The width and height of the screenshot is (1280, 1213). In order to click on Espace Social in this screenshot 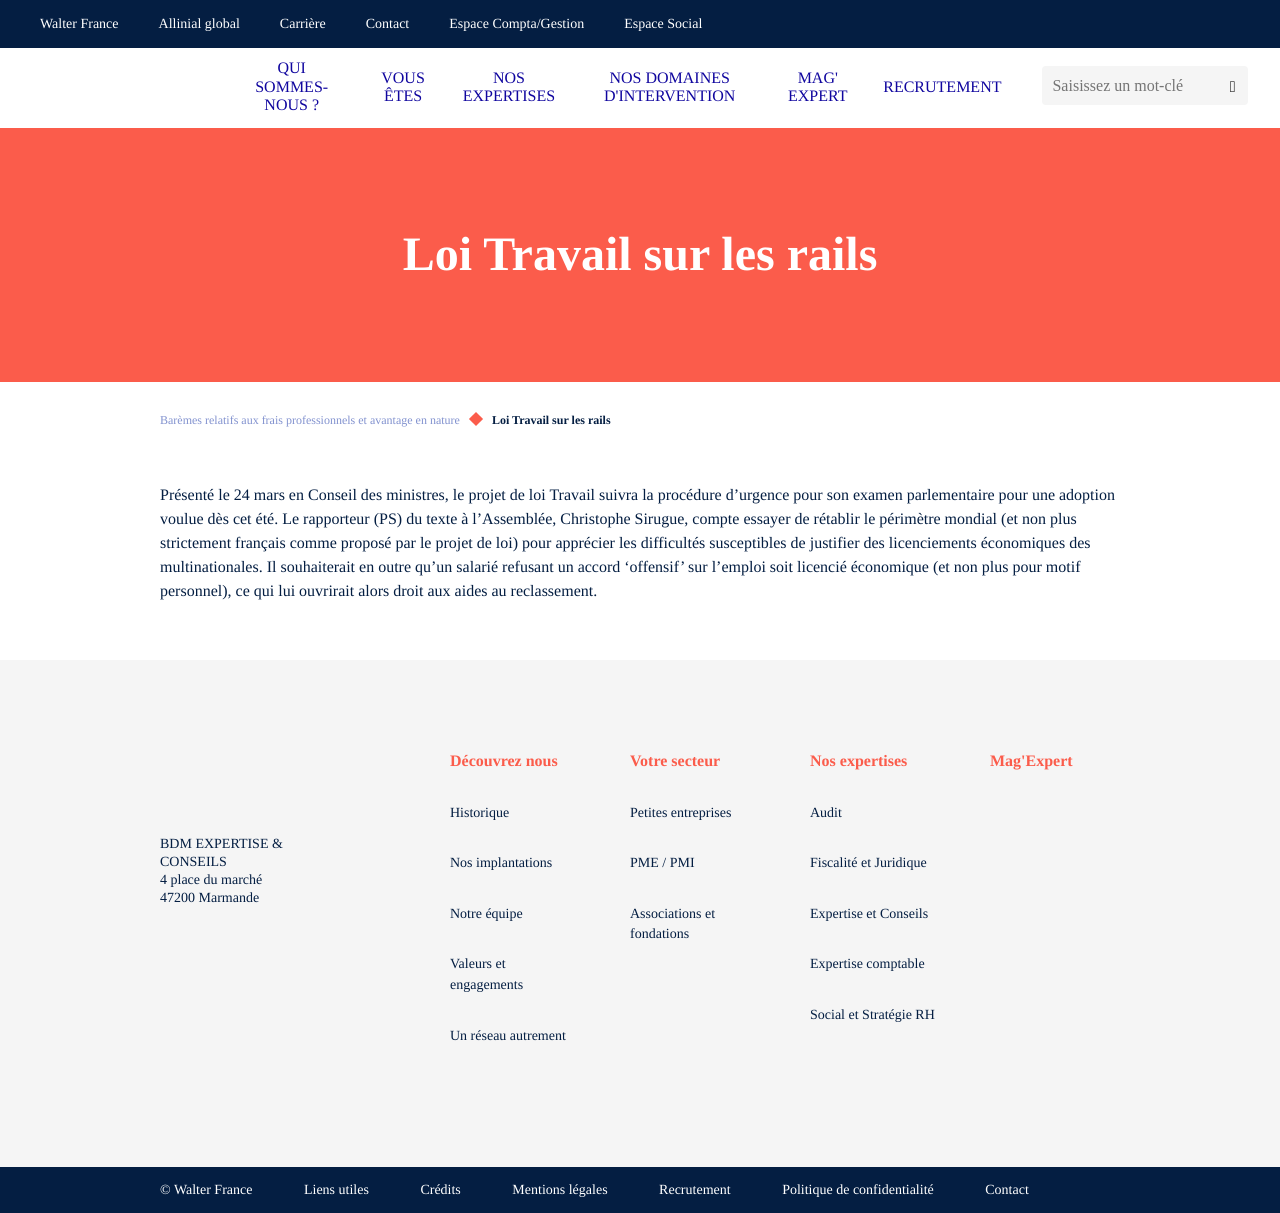, I will do `click(663, 24)`.